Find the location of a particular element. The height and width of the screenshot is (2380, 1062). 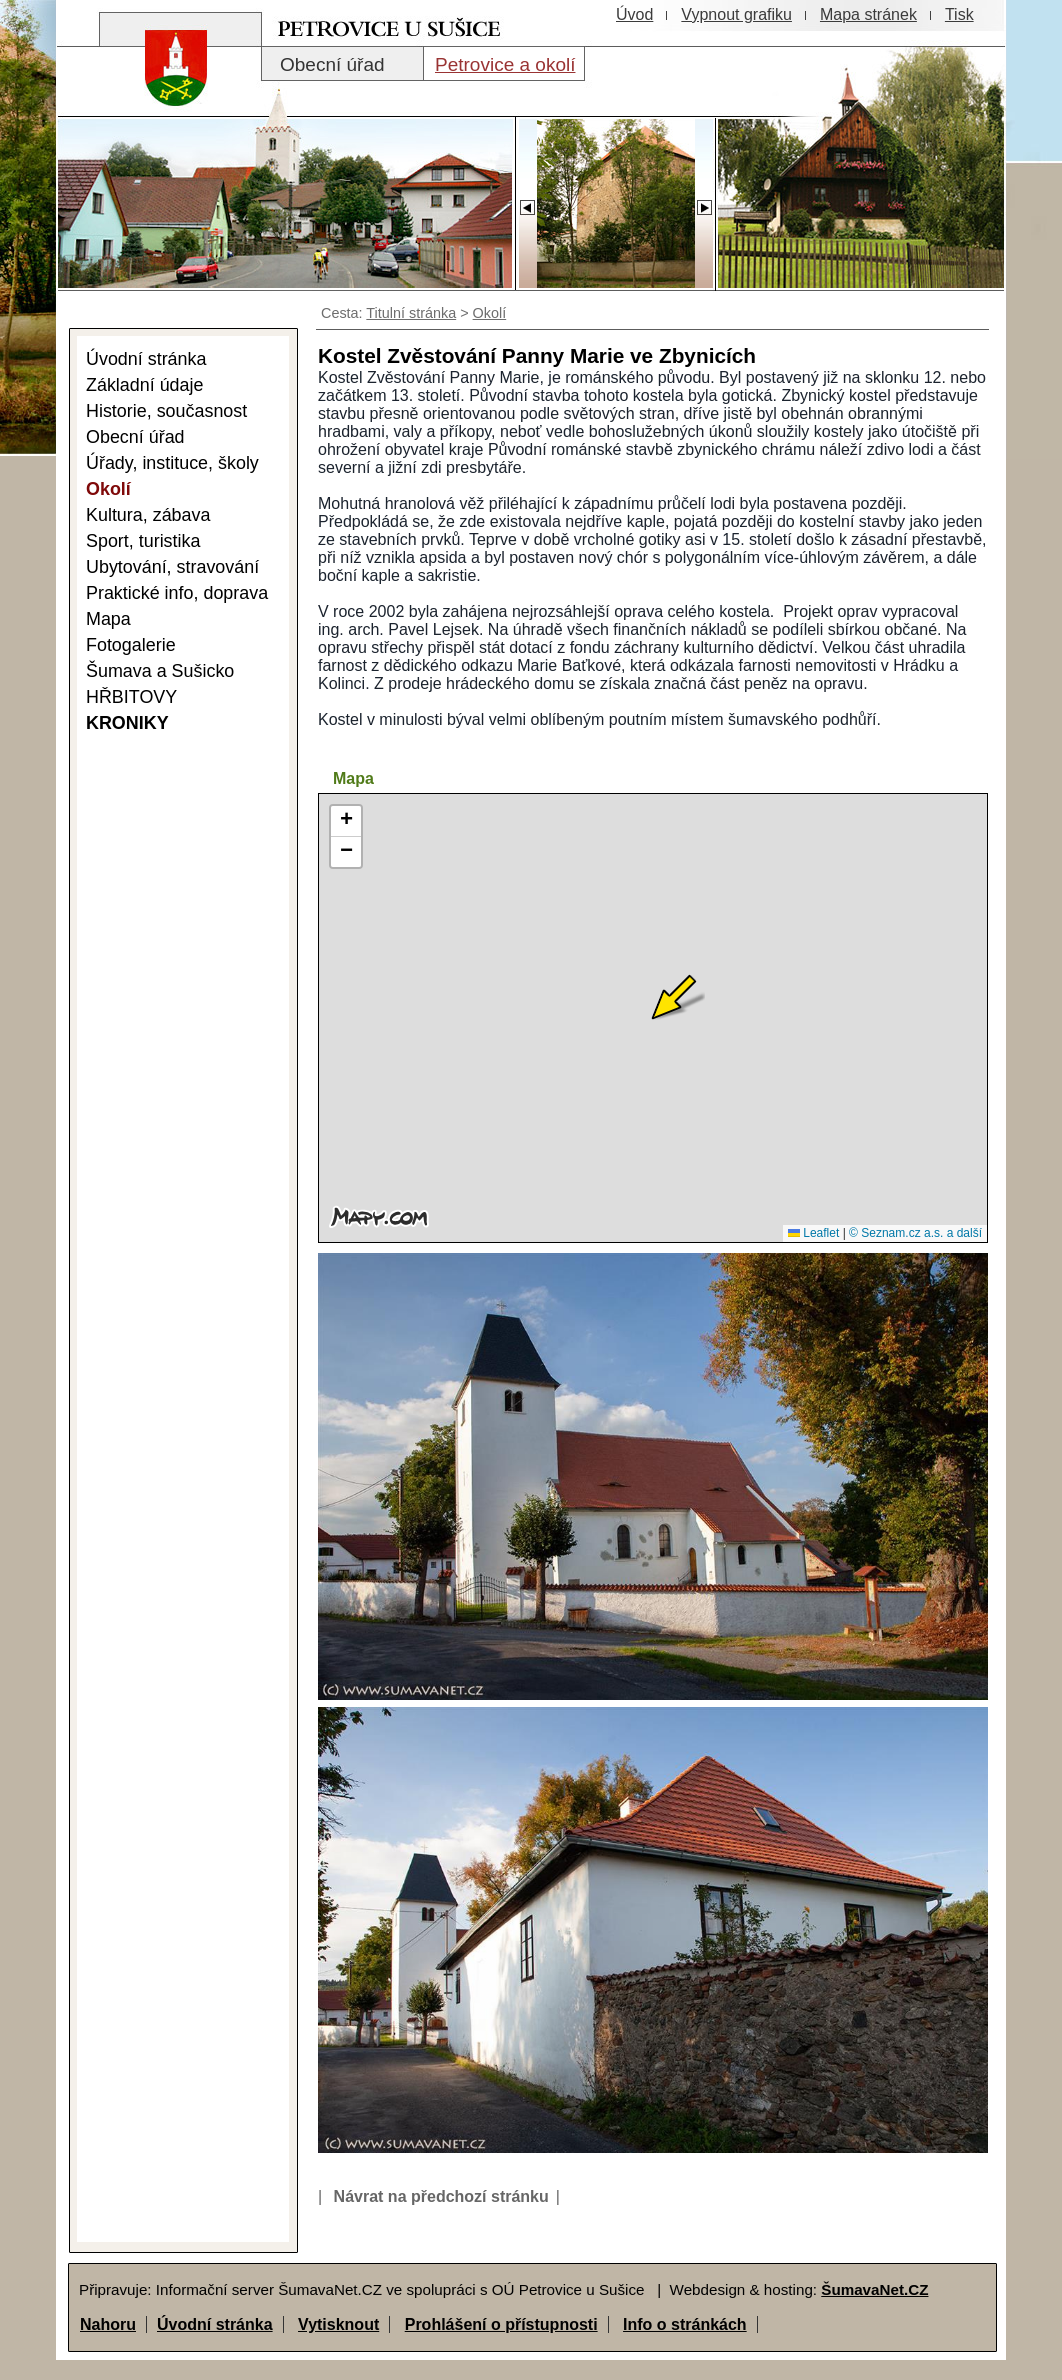

ŠumavaNet.CZ is located at coordinates (874, 2289).